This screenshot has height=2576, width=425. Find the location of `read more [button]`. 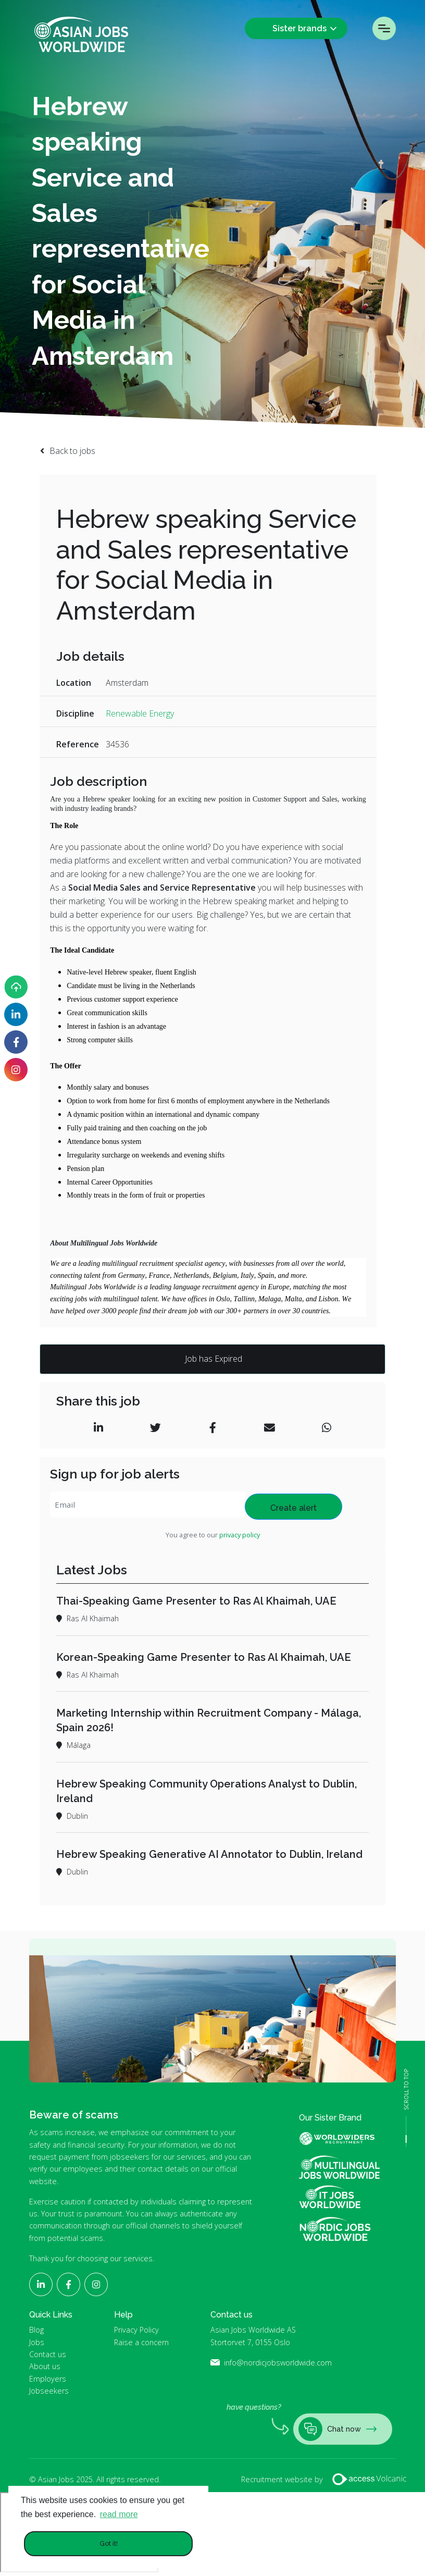

read more [button] is located at coordinates (119, 2514).